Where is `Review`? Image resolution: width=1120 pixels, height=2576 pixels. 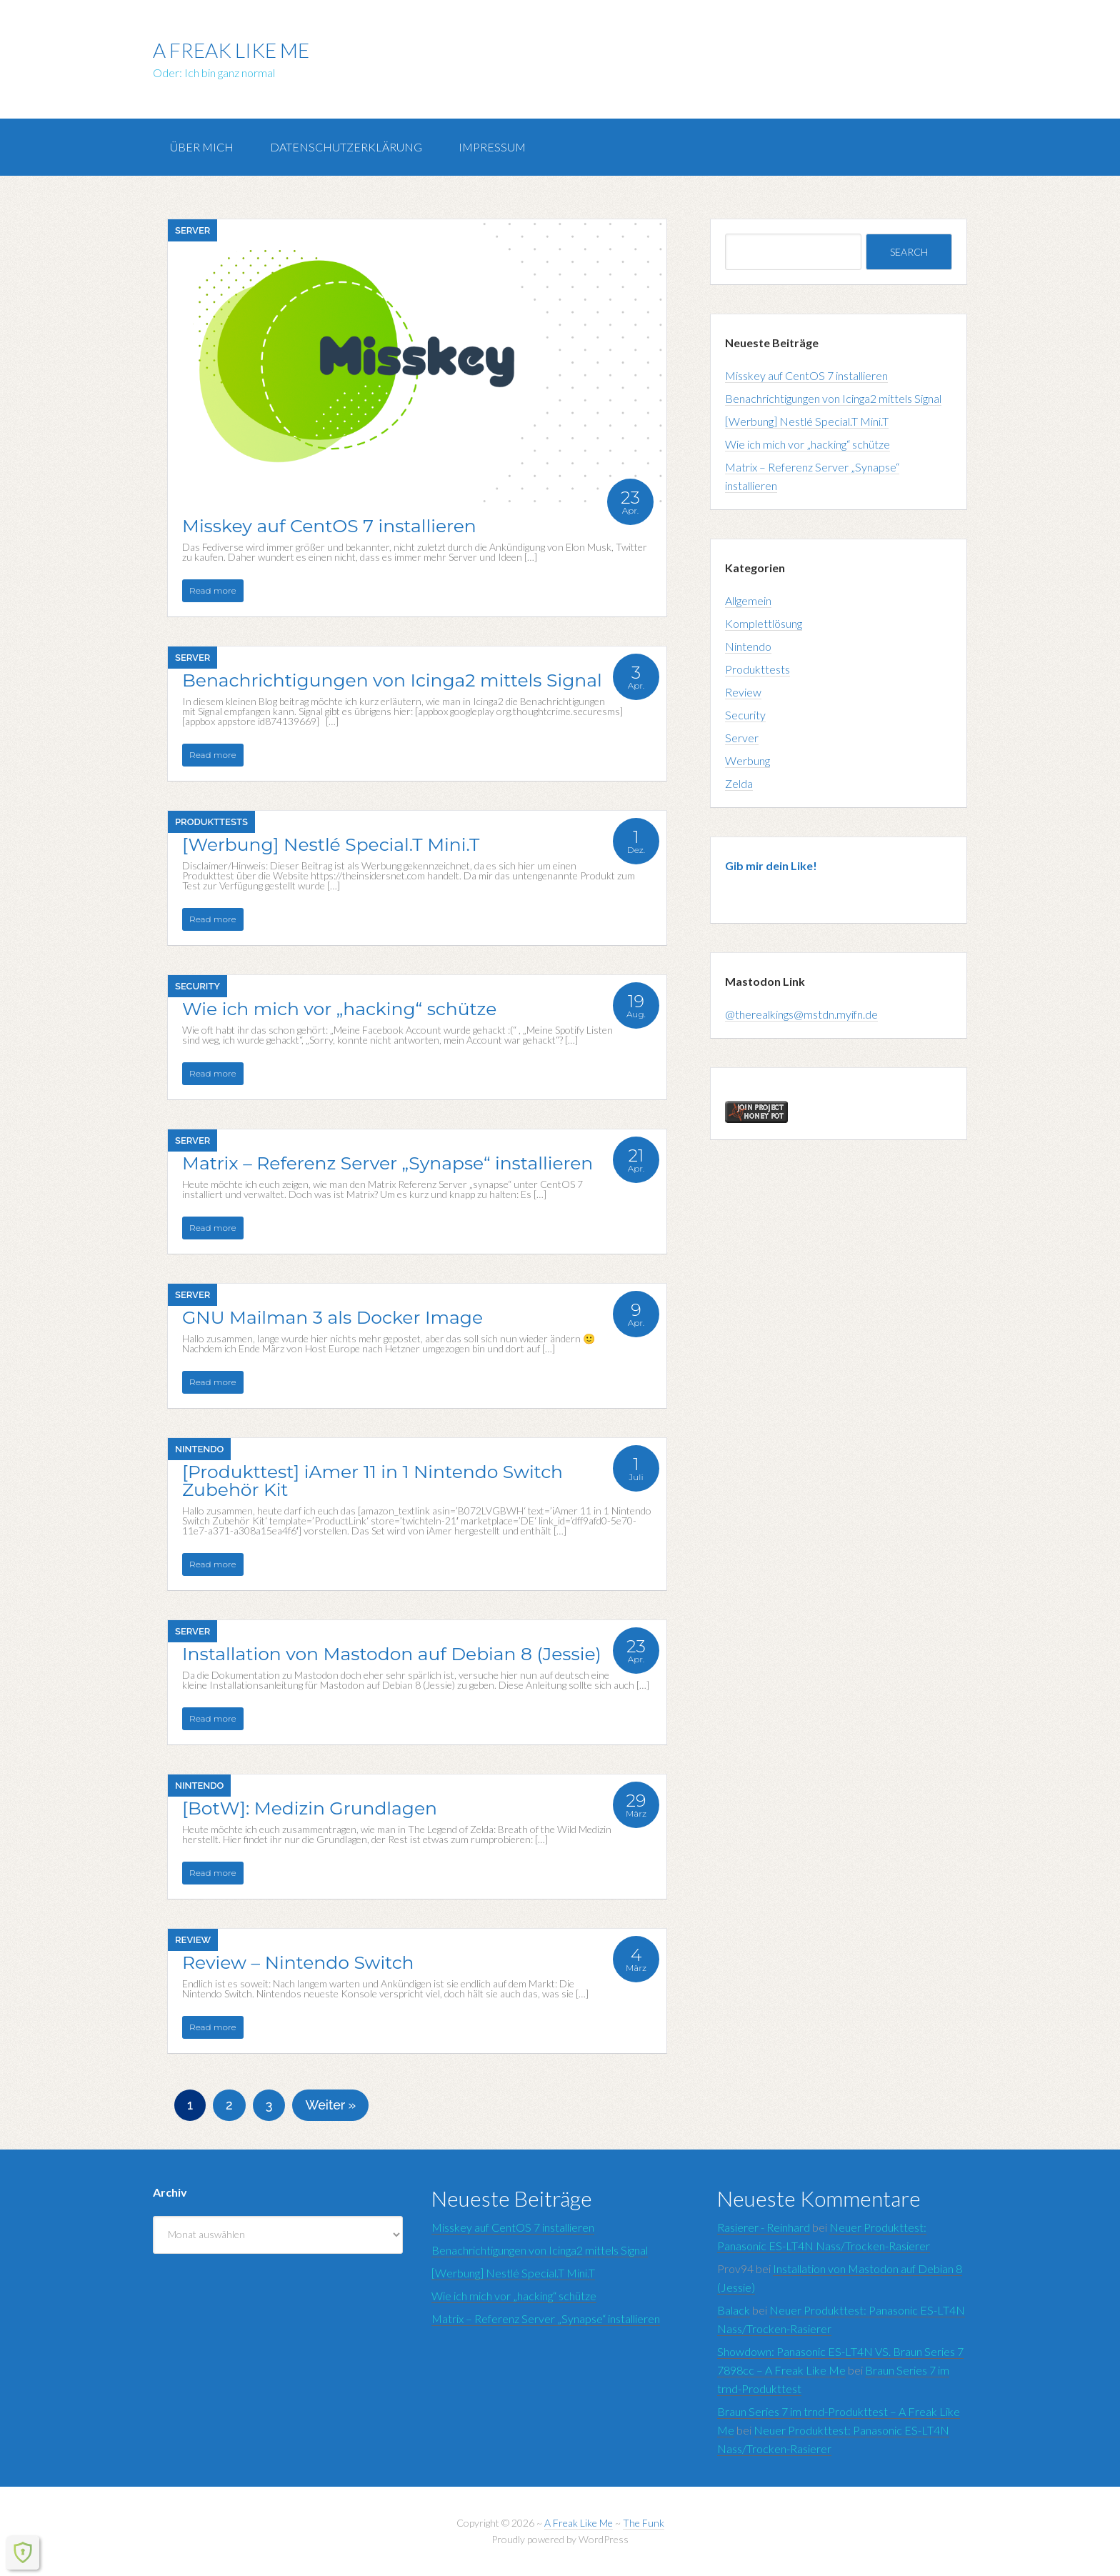 Review is located at coordinates (193, 1940).